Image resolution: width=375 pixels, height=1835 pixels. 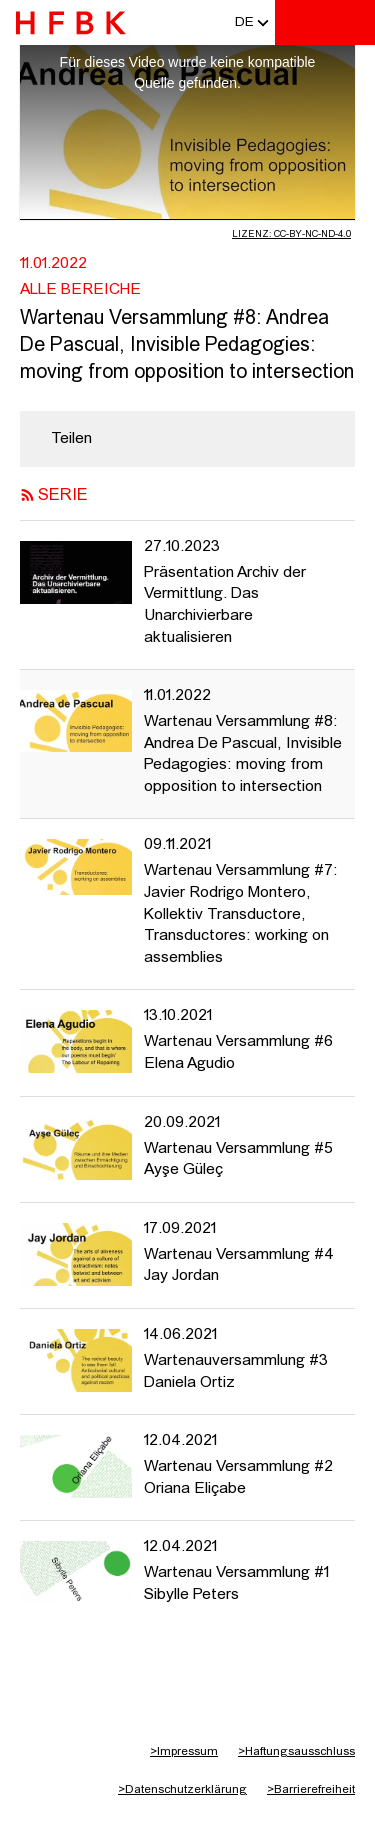 I want to click on Alle Bereiche [Fakultät: Alle Bereiche], so click(x=80, y=290).